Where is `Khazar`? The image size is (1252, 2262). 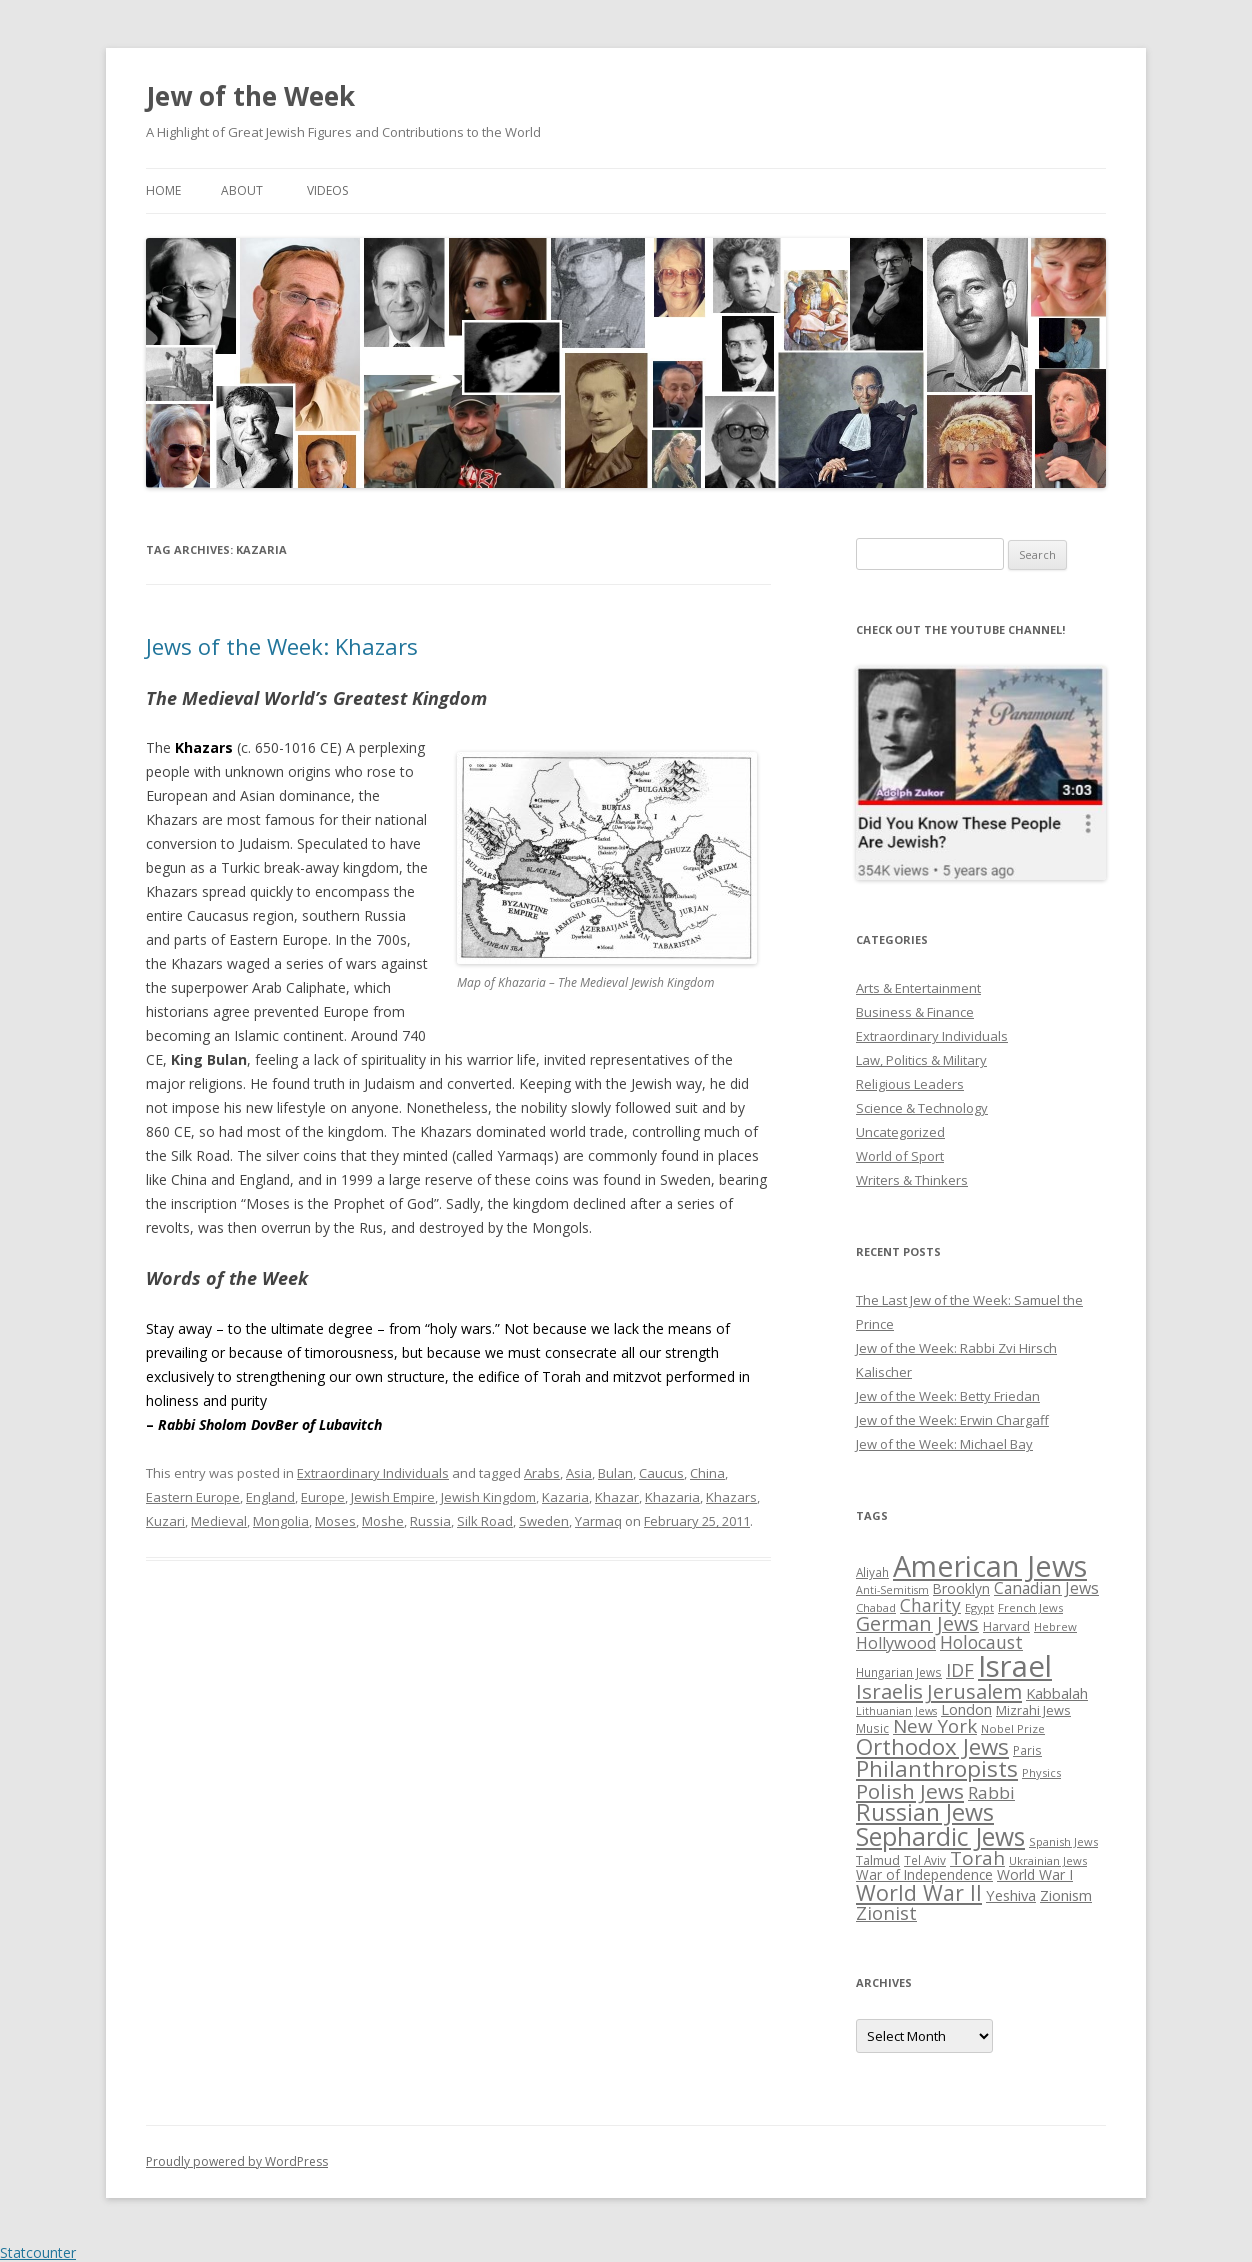 Khazar is located at coordinates (617, 1497).